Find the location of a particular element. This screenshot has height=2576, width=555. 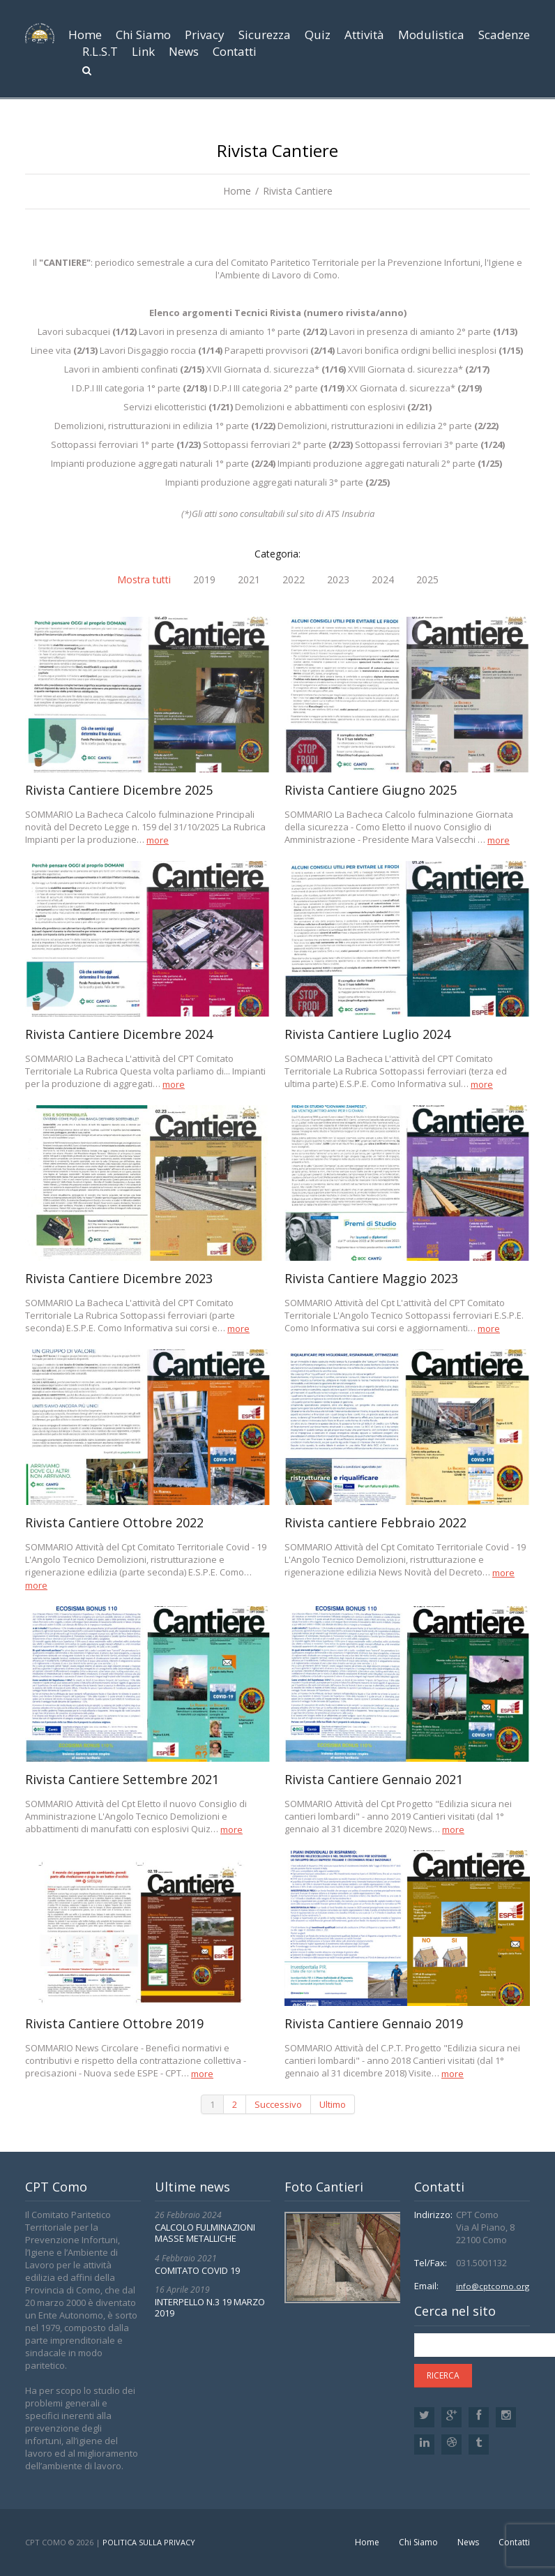

2024 is located at coordinates (383, 580).